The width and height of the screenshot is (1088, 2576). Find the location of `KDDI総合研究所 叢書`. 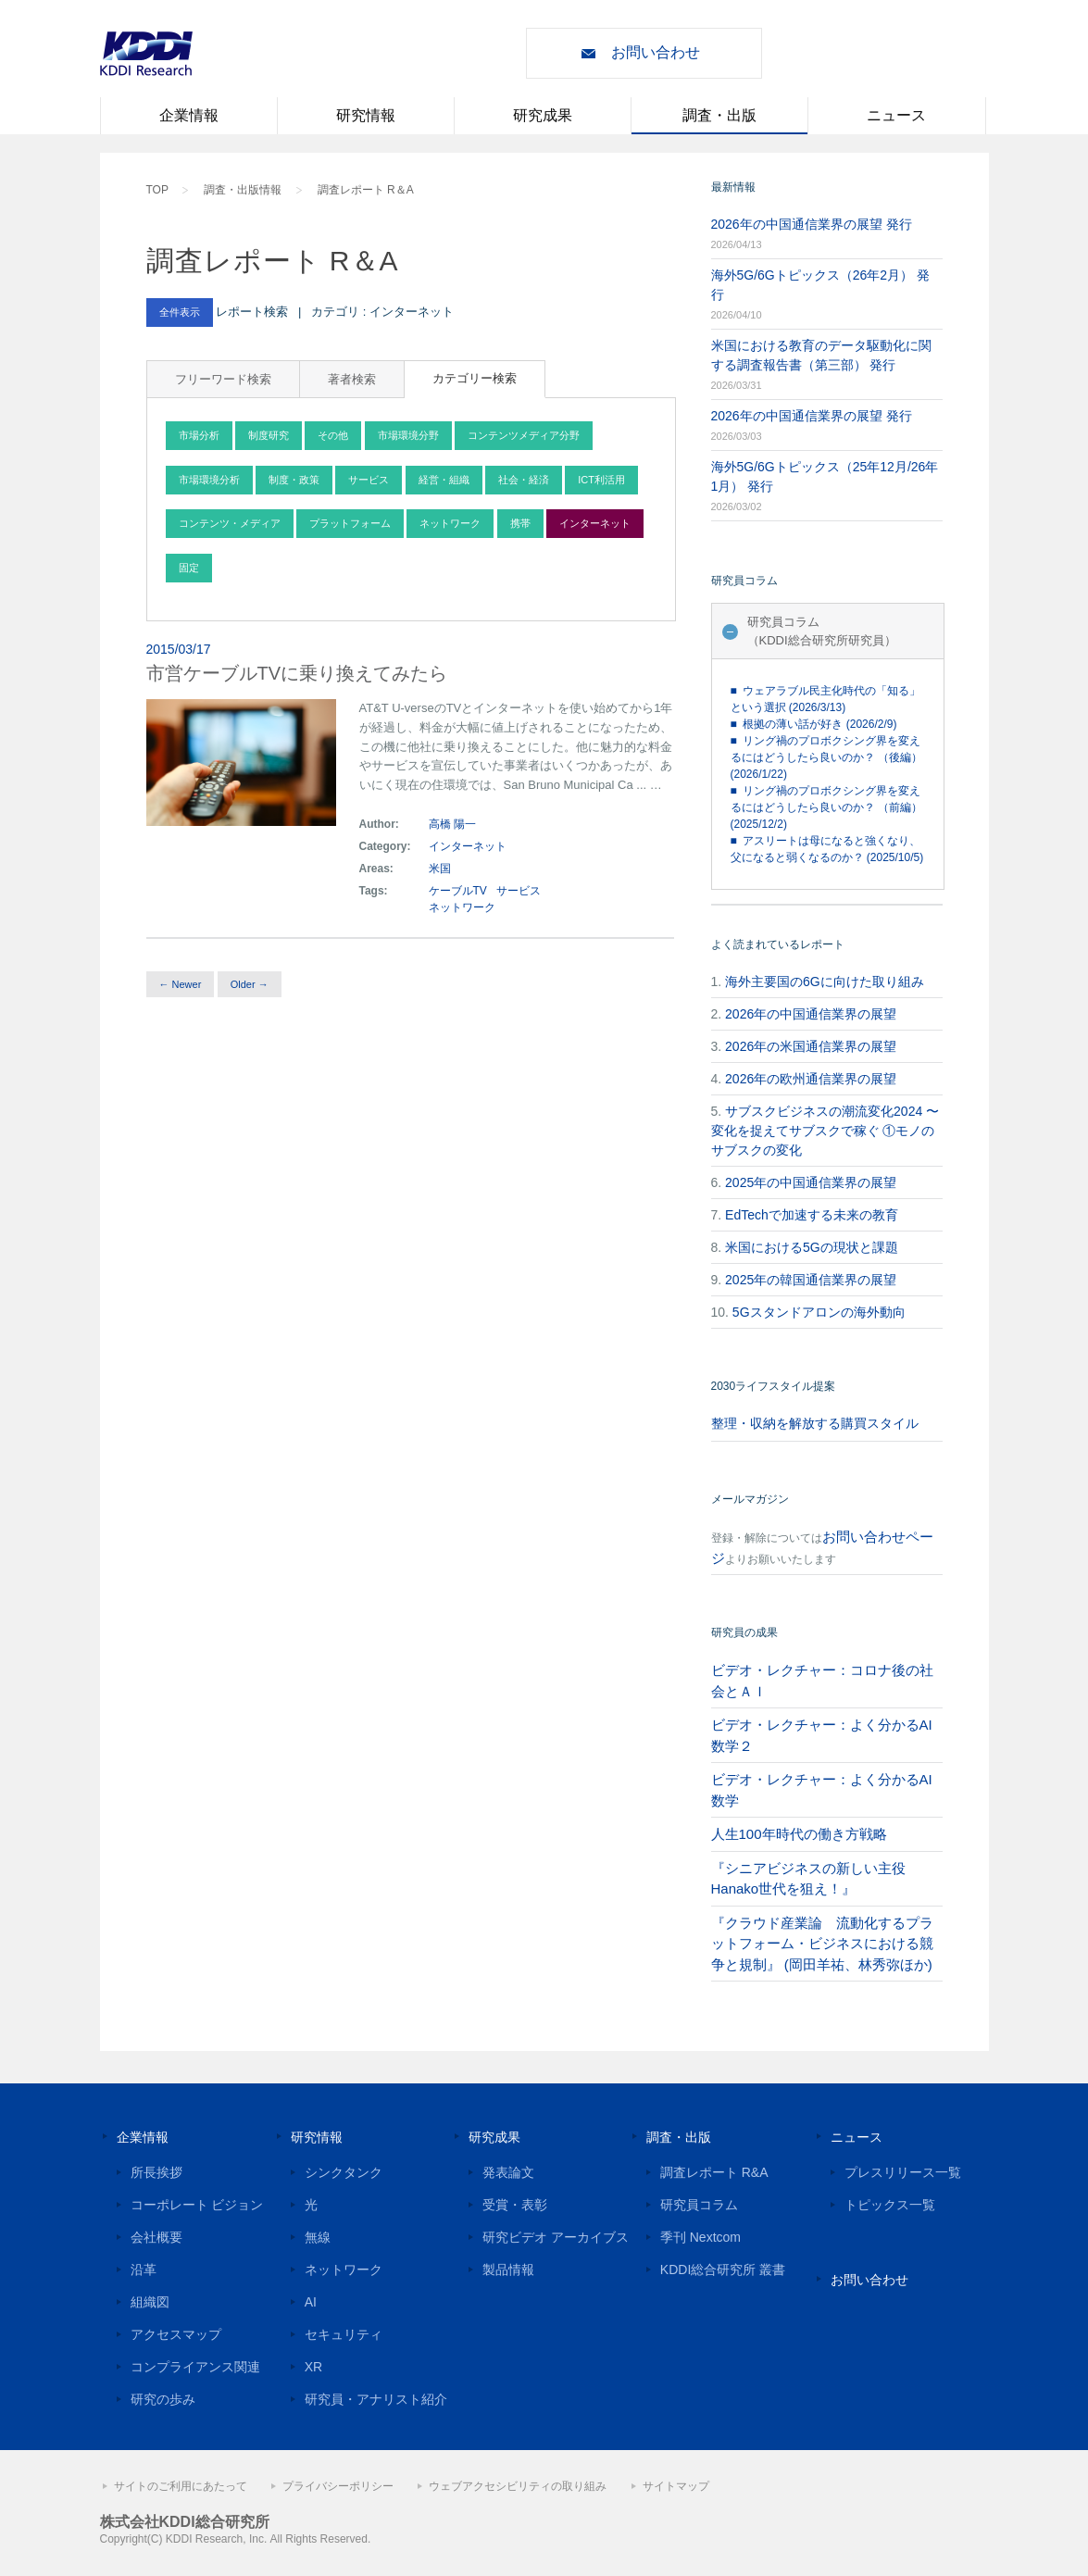

KDDI総合研究所 叢書 is located at coordinates (722, 2269).